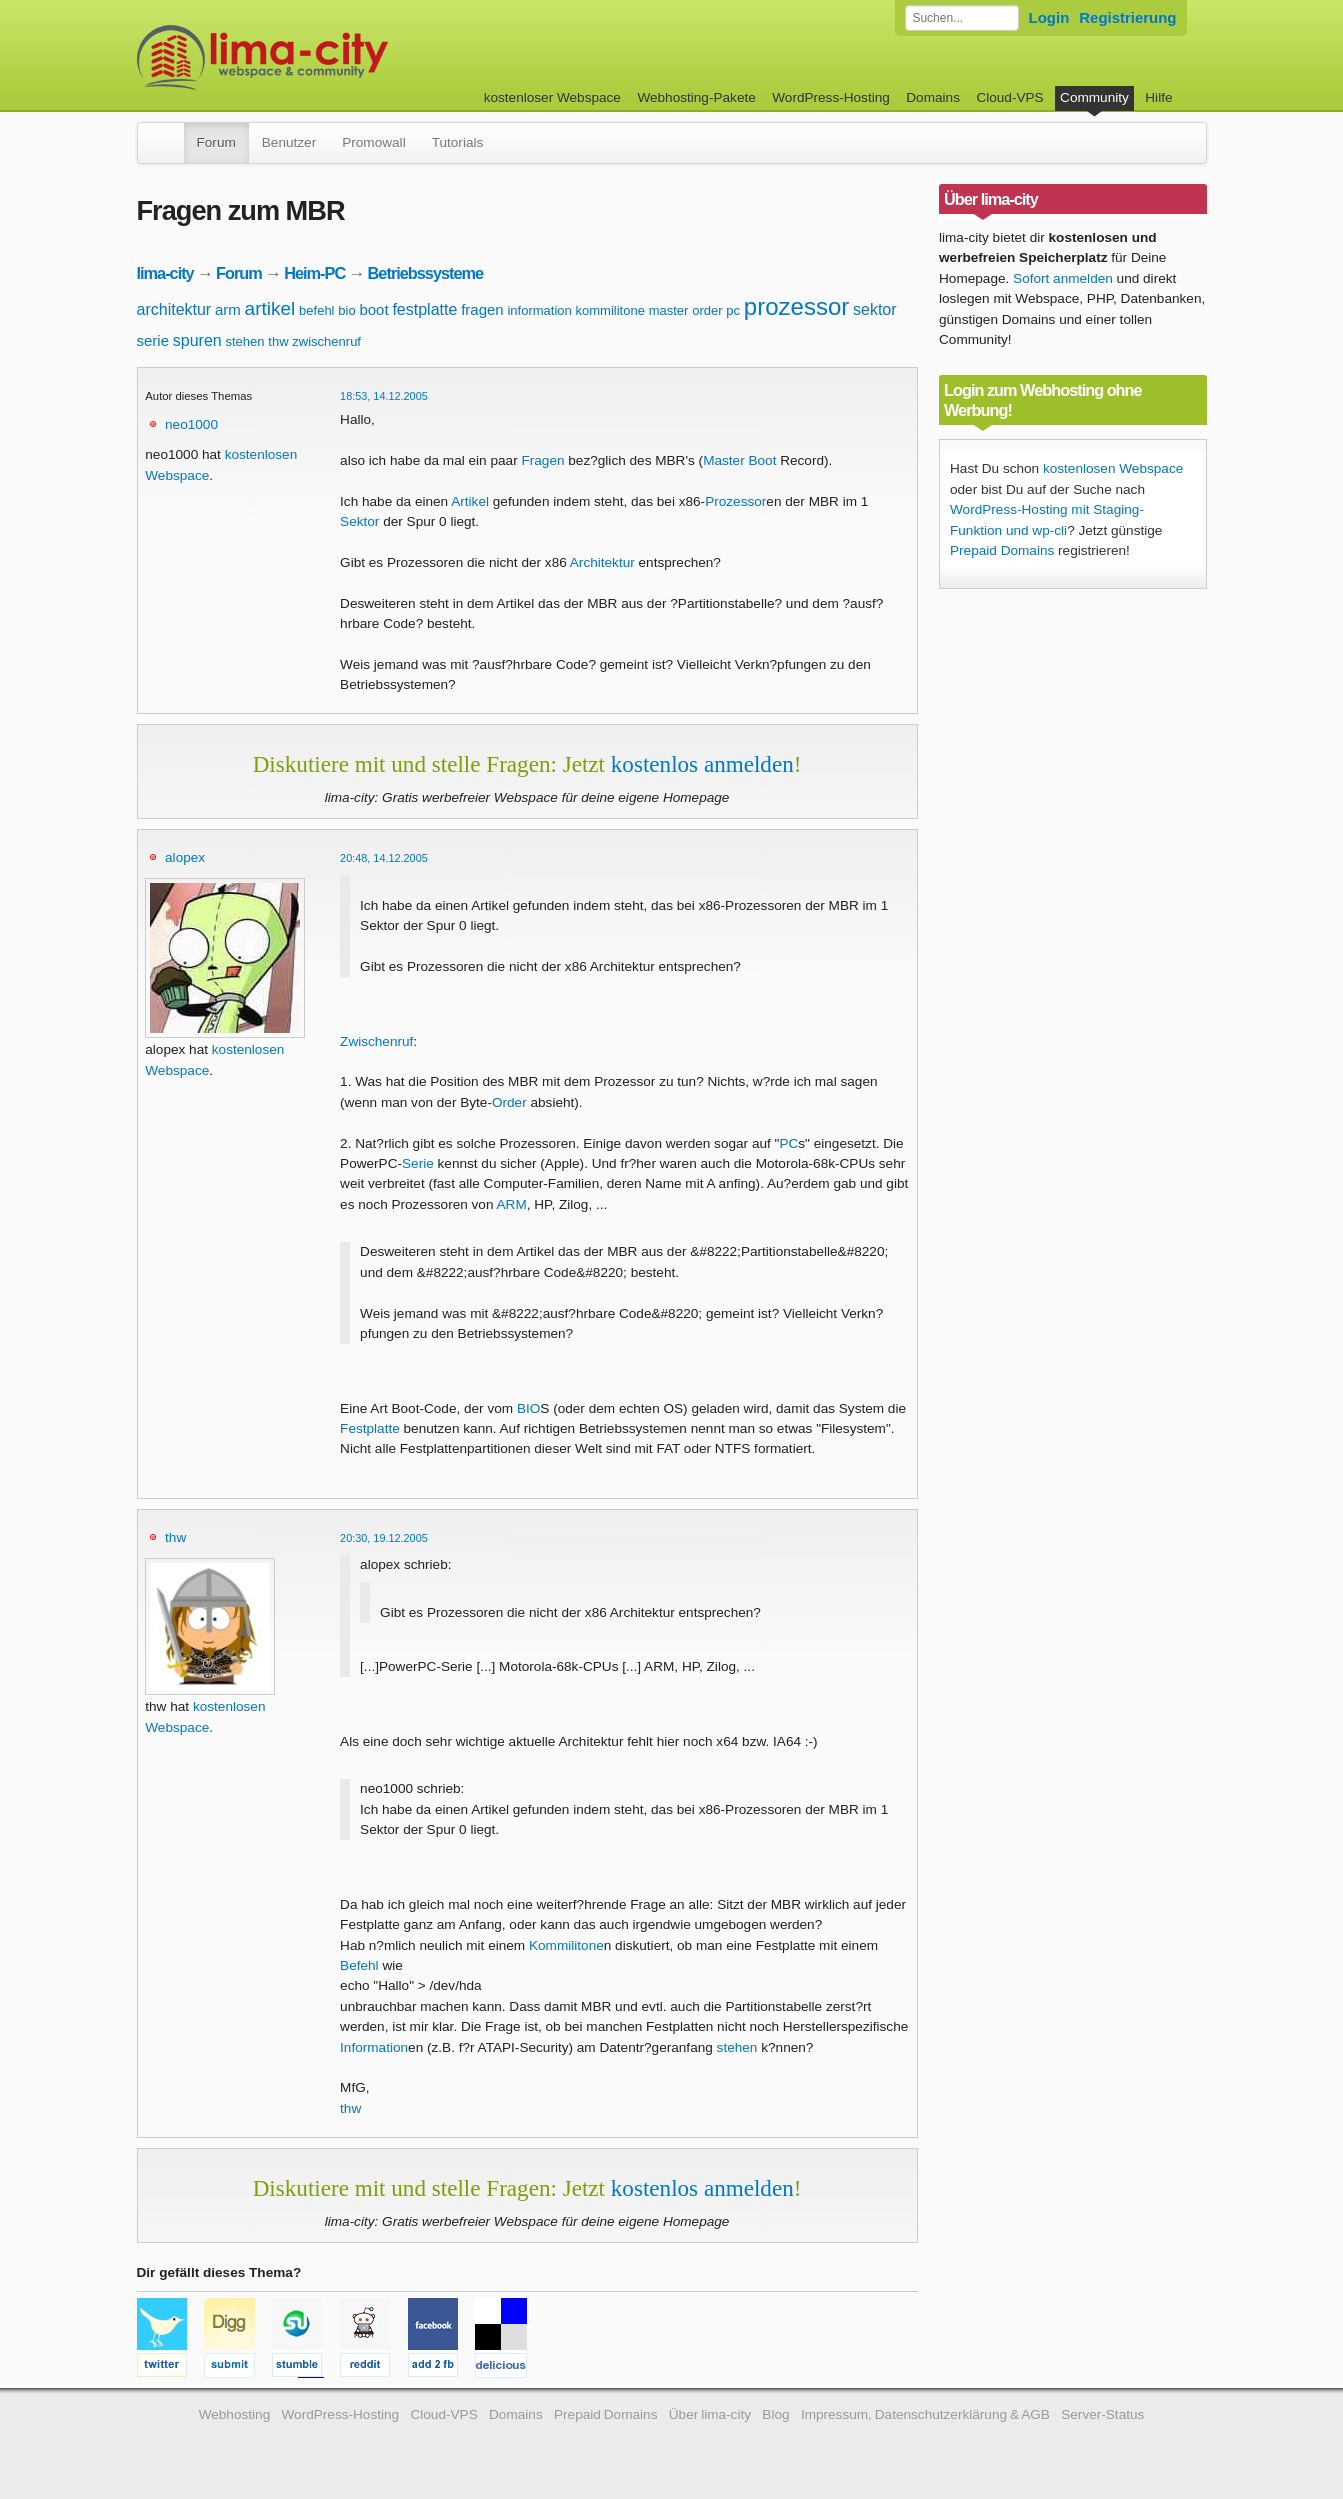  What do you see at coordinates (384, 396) in the screenshot?
I see `18:53, 14.12.2005` at bounding box center [384, 396].